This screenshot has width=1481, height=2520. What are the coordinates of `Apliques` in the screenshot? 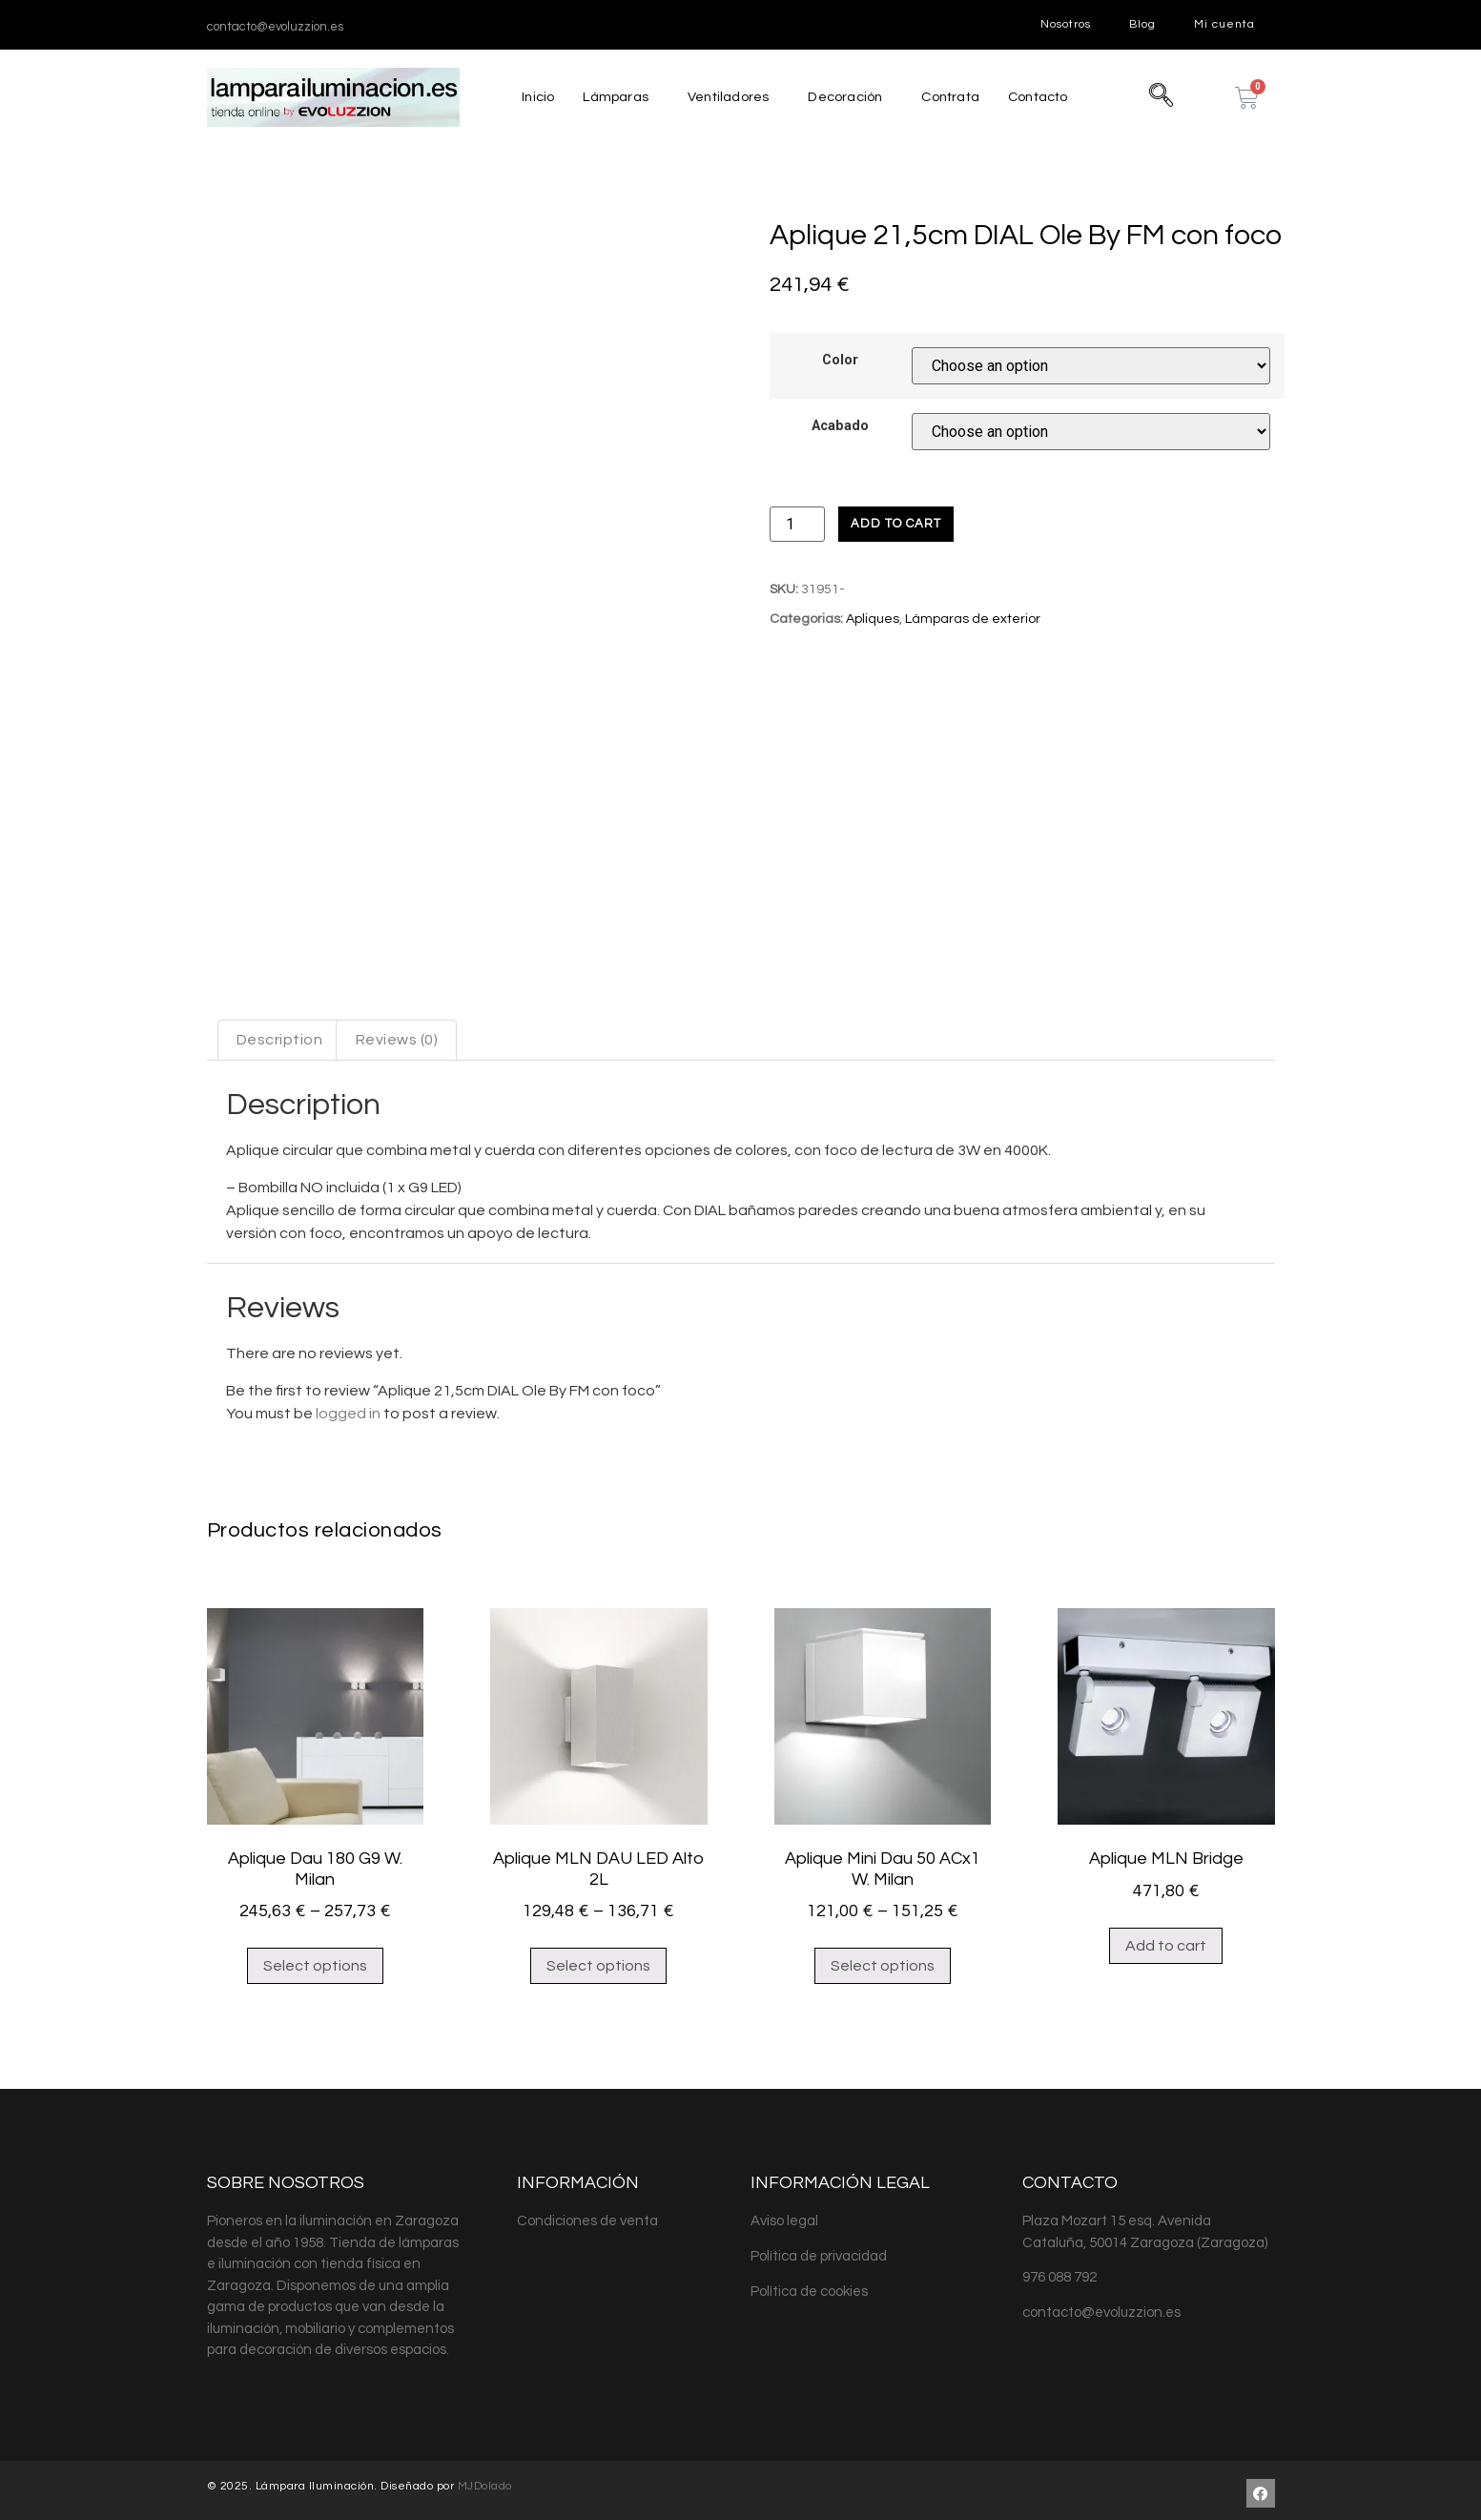 It's located at (872, 619).